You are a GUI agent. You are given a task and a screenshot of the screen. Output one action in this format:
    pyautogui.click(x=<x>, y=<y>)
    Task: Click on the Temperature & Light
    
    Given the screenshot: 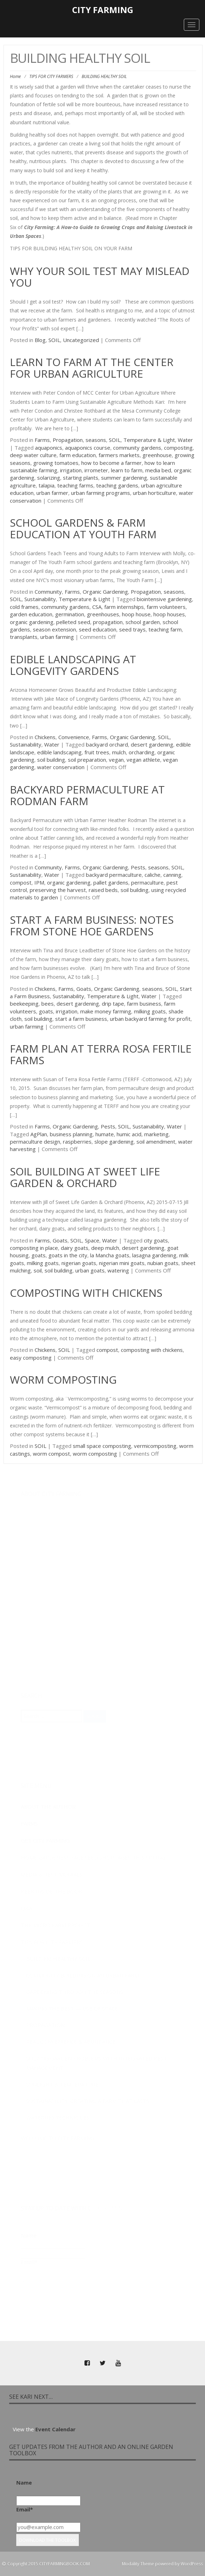 What is the action you would take?
    pyautogui.click(x=149, y=439)
    